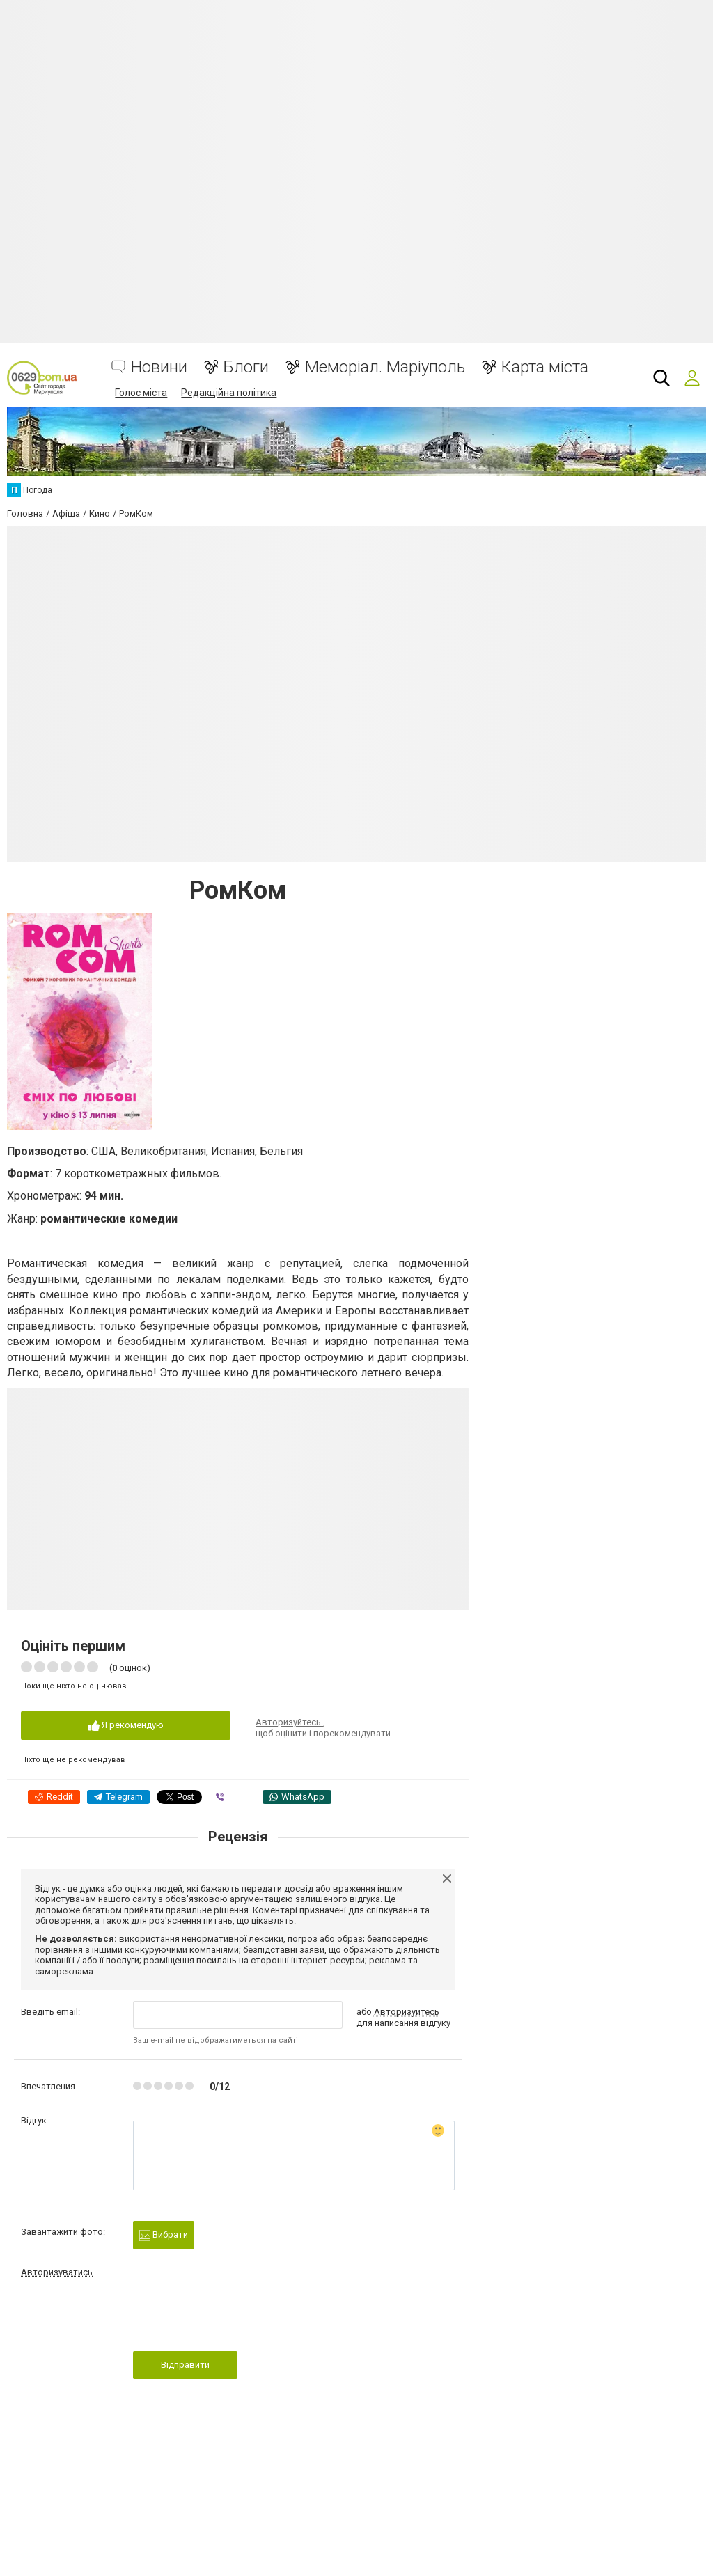 This screenshot has height=2576, width=713. I want to click on Вибрати, so click(163, 2235).